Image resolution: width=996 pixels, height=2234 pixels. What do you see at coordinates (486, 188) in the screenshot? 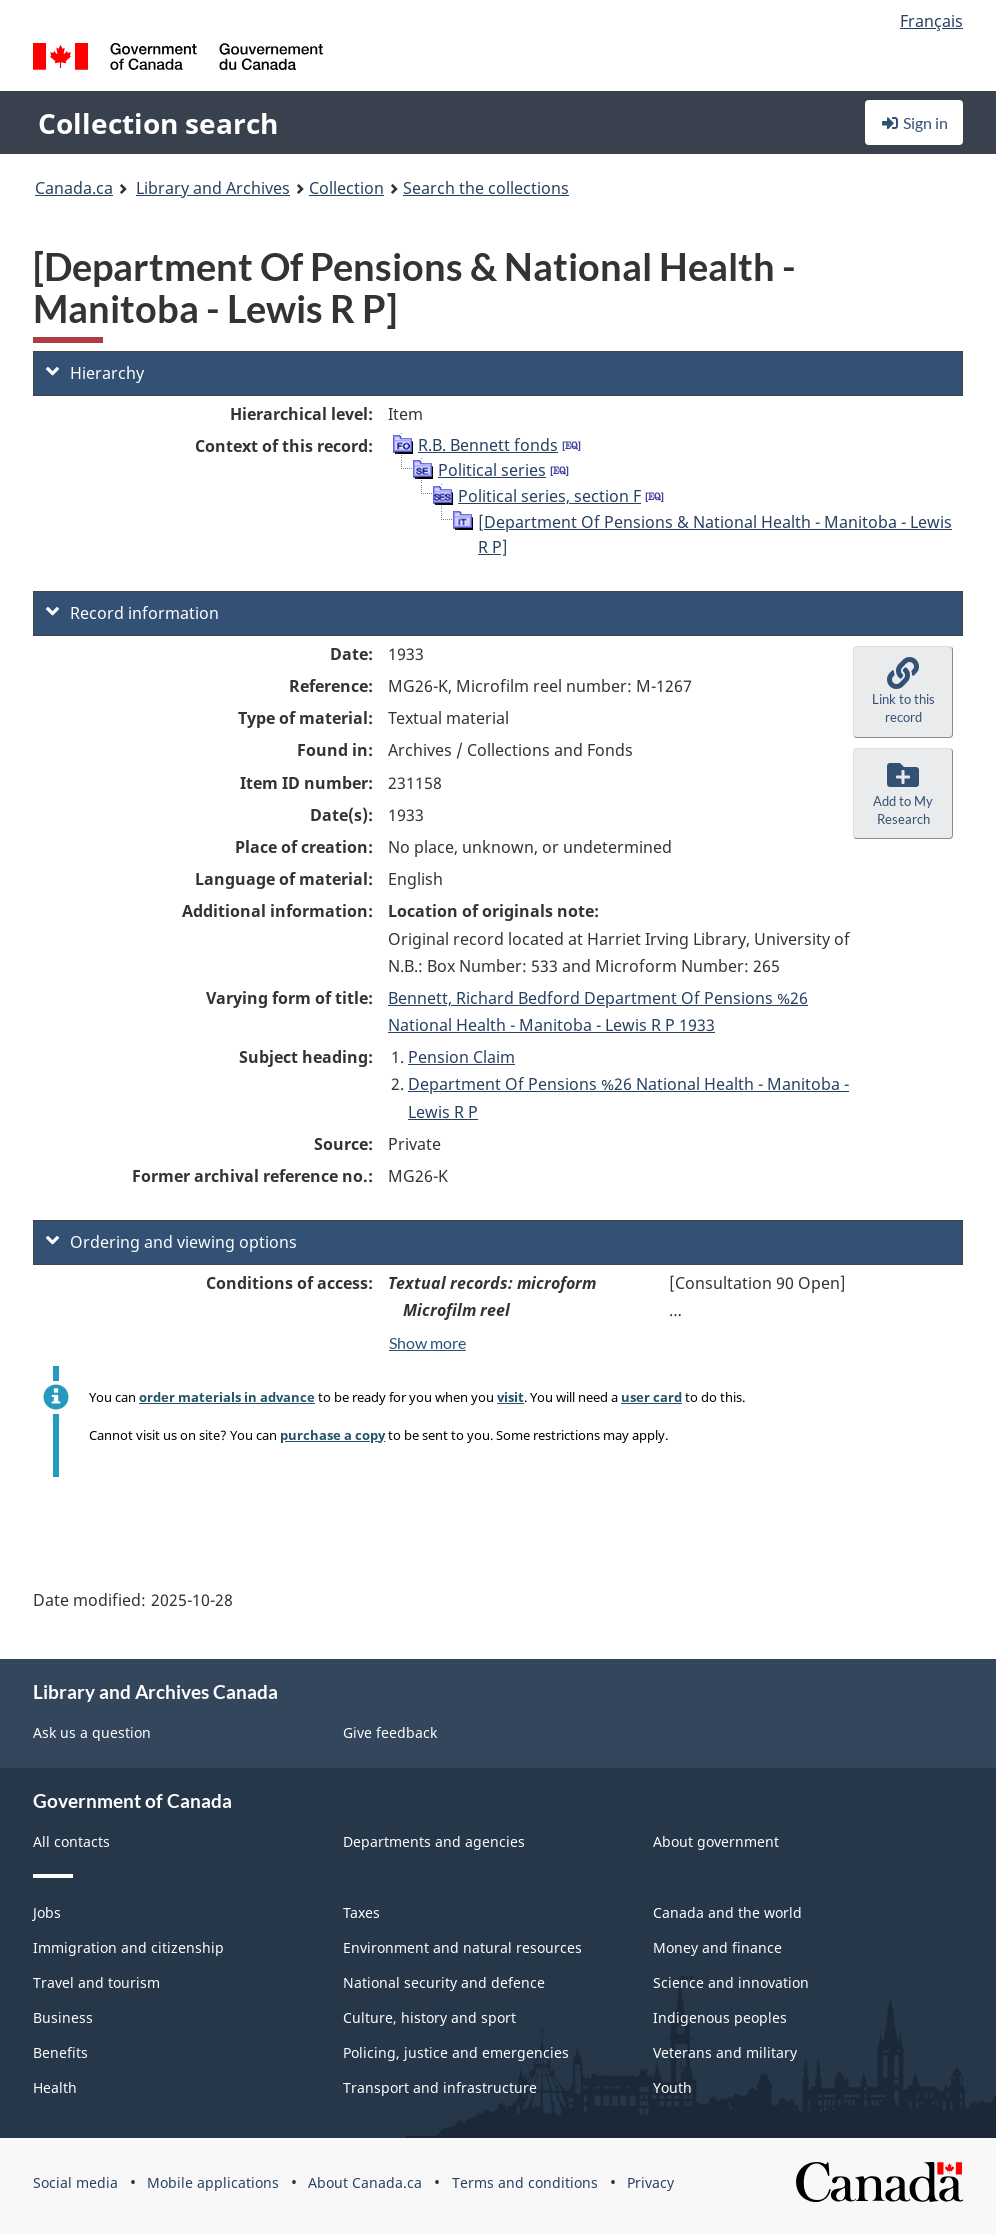
I see `Search the collections` at bounding box center [486, 188].